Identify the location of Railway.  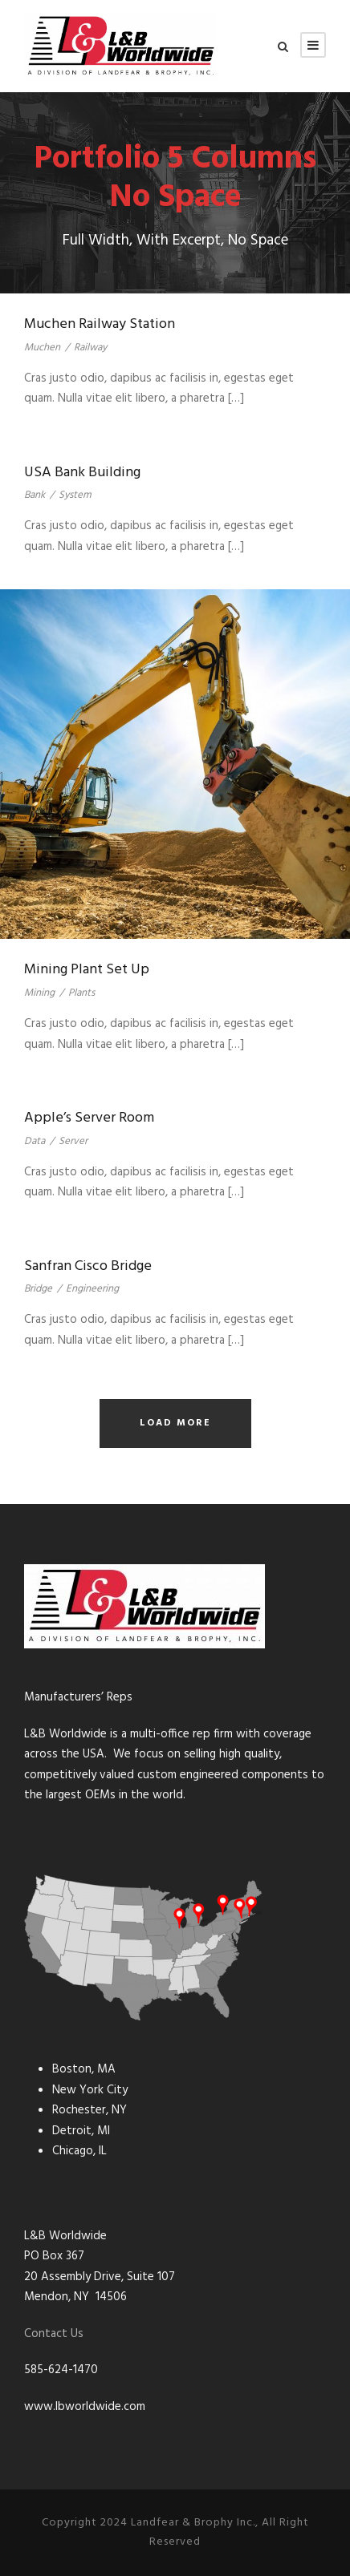
(90, 347).